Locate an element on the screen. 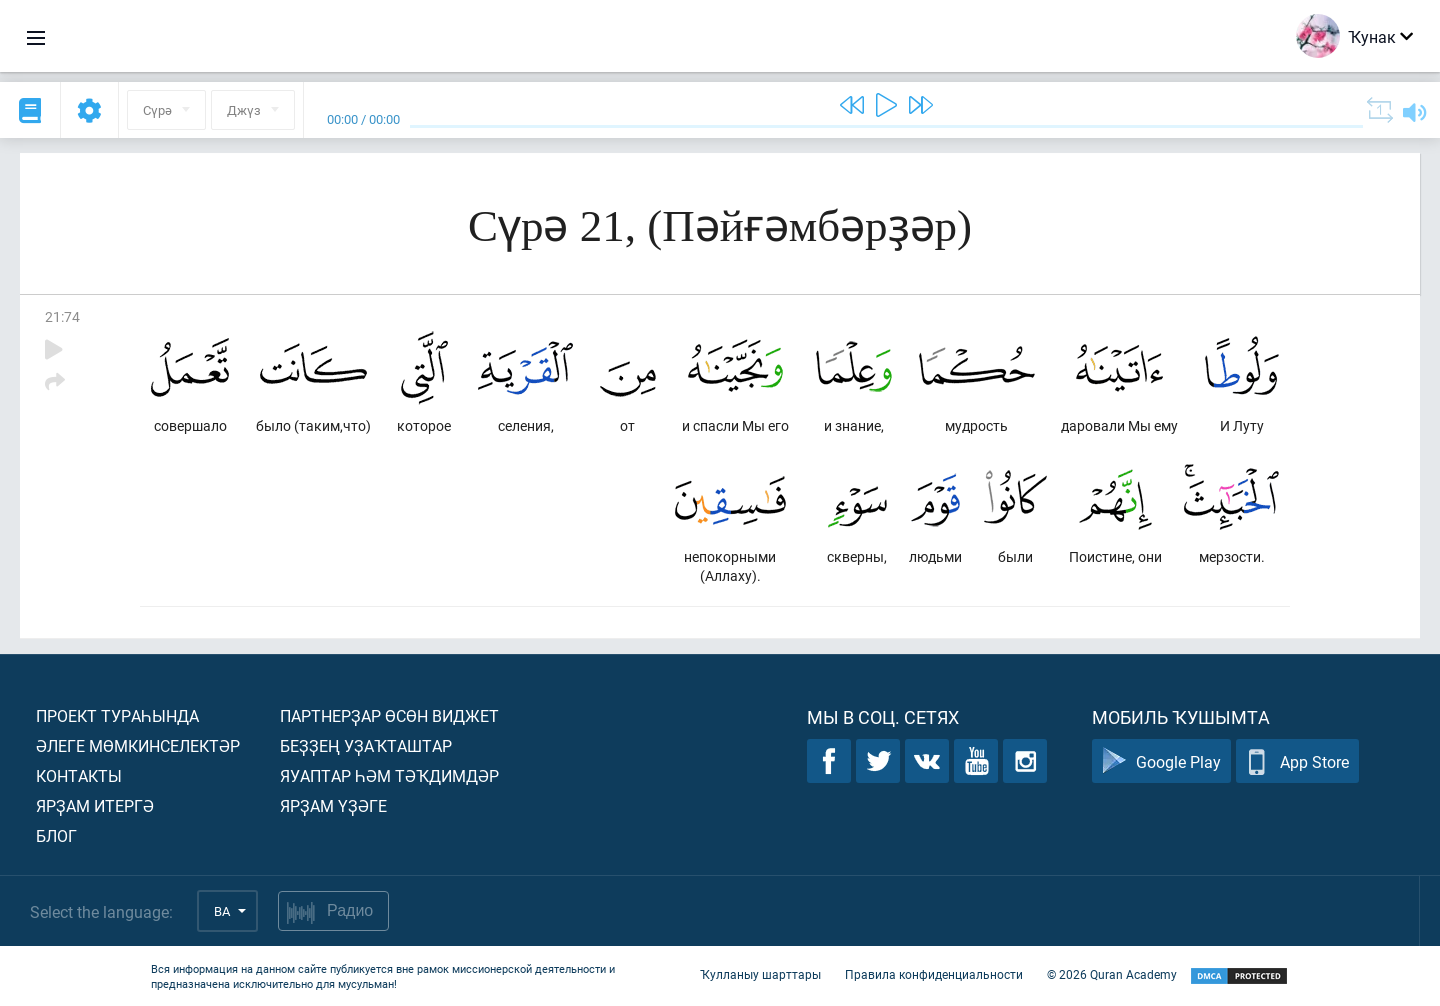 This screenshot has width=1440, height=1006. Ҡулланыу шарттары is located at coordinates (760, 974).